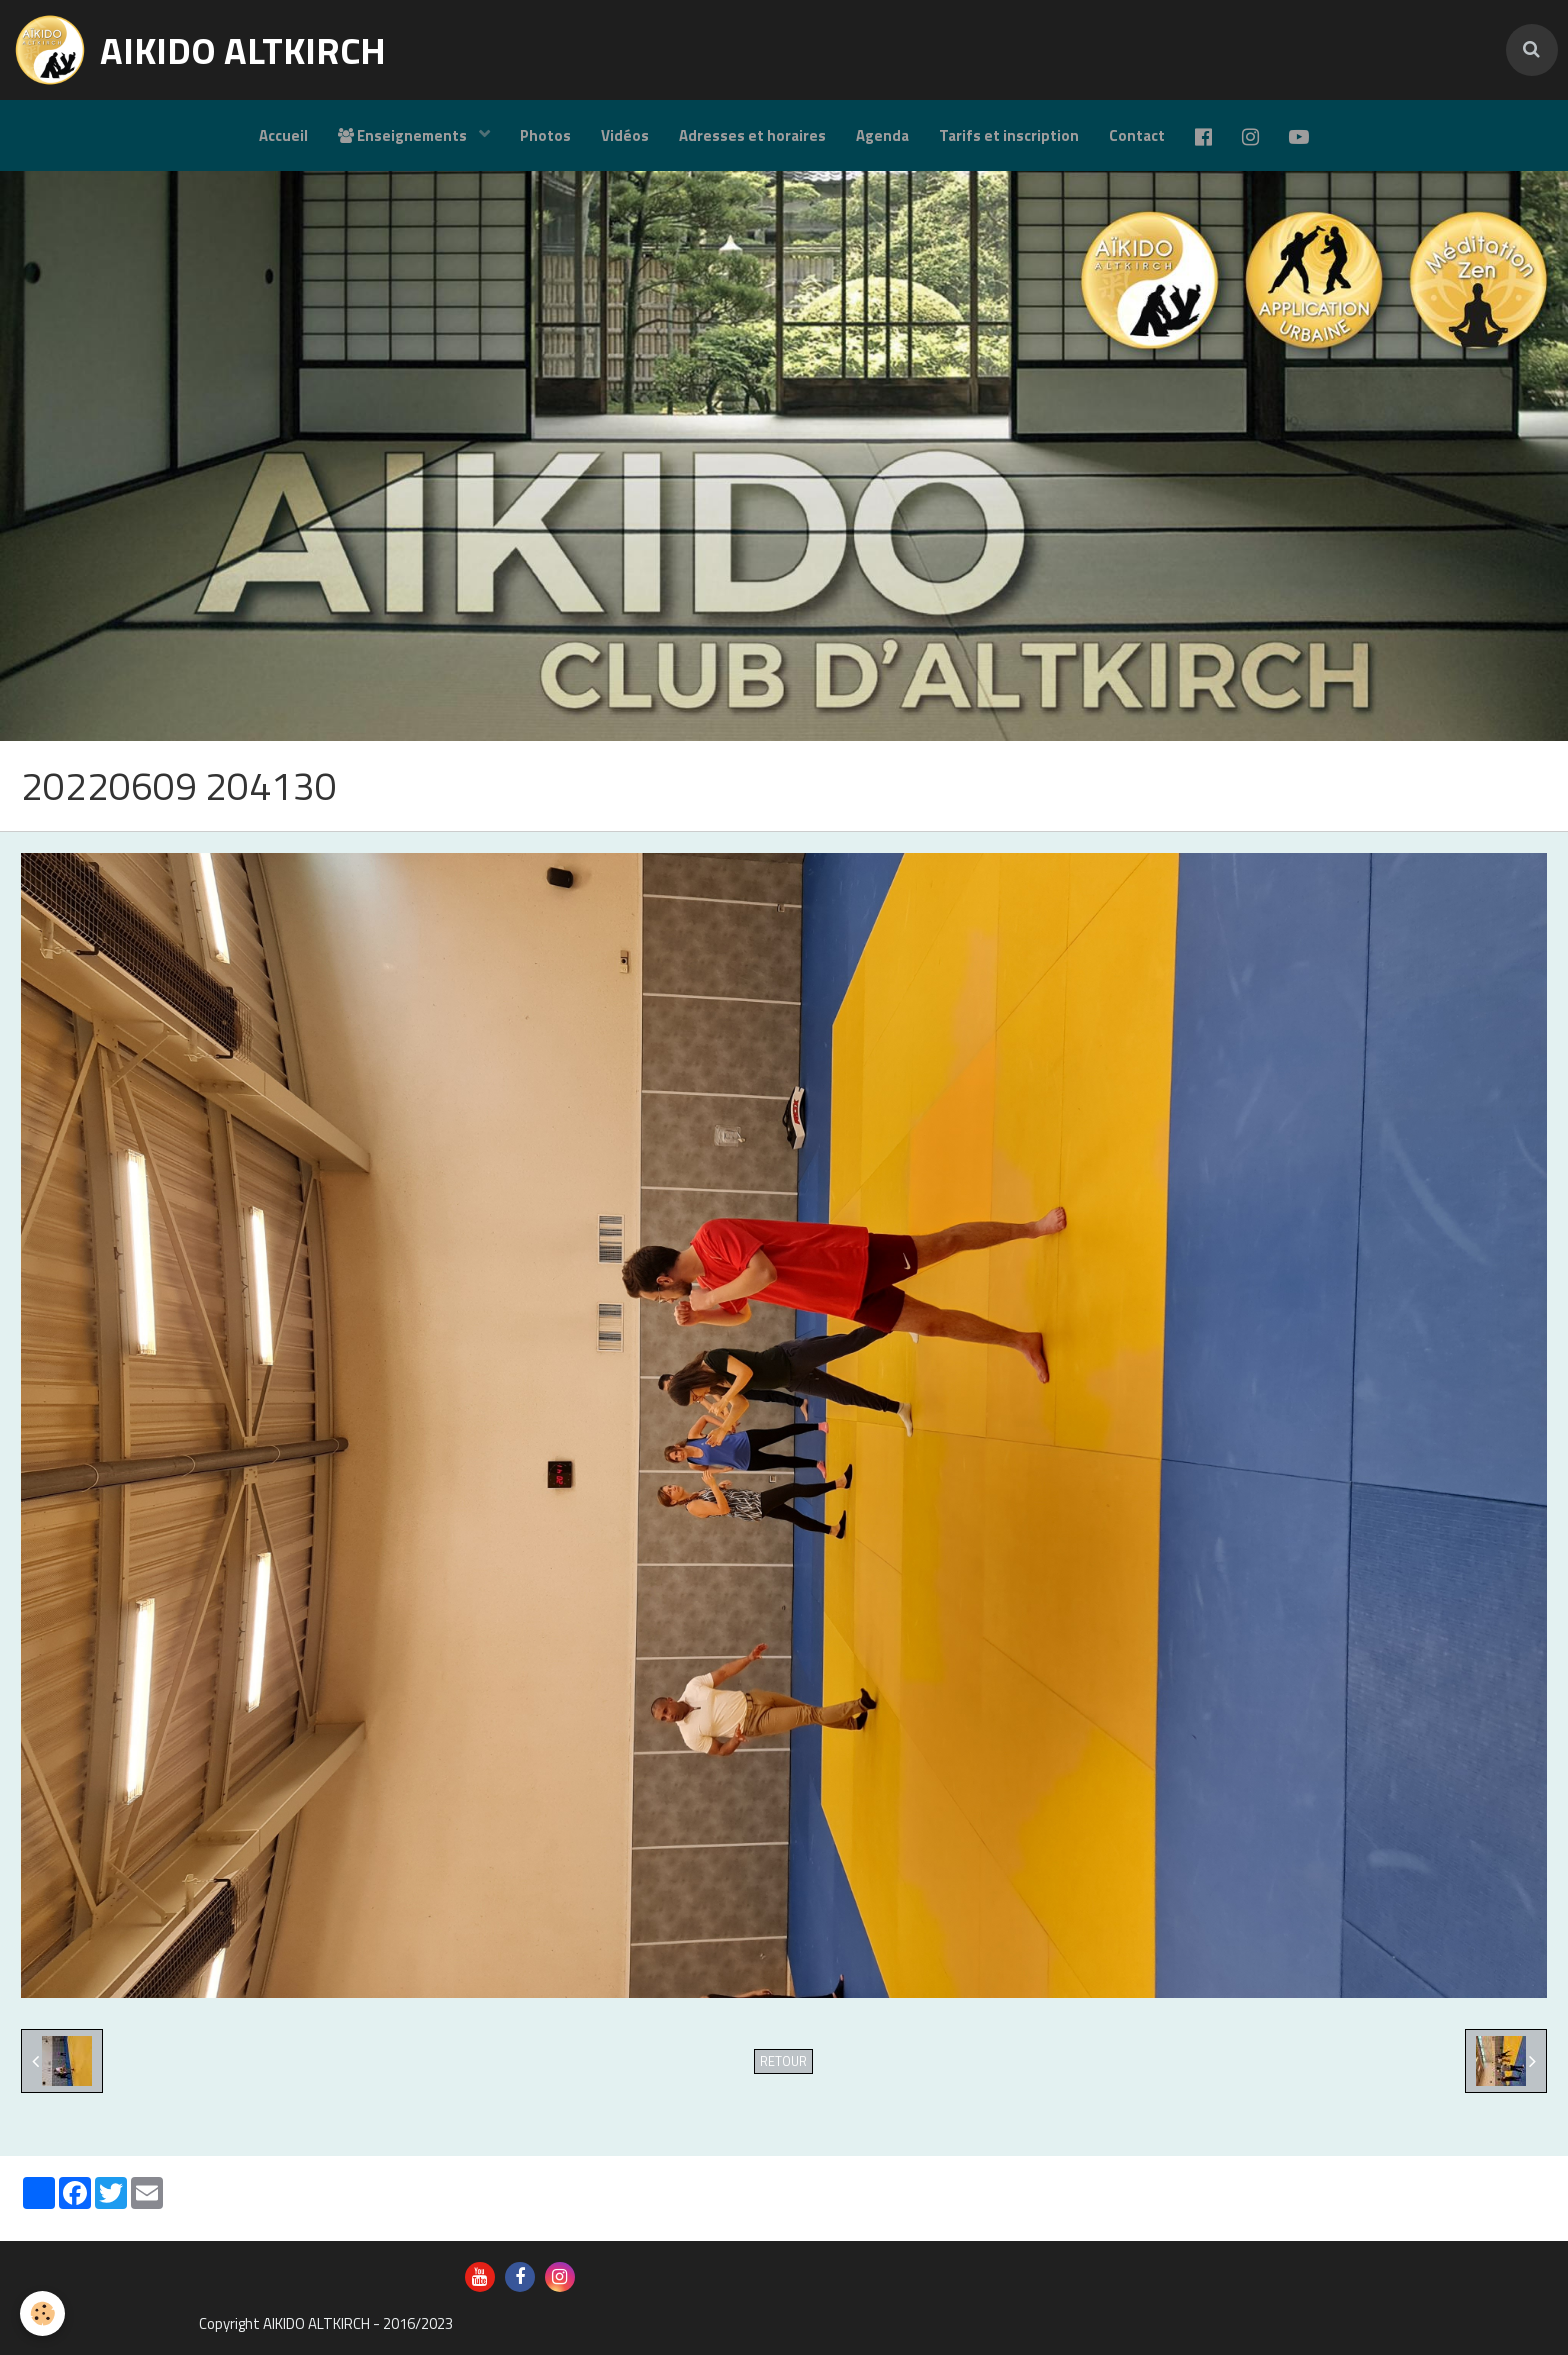 This screenshot has width=1568, height=2355. Describe the element at coordinates (283, 135) in the screenshot. I see `Accueil` at that location.